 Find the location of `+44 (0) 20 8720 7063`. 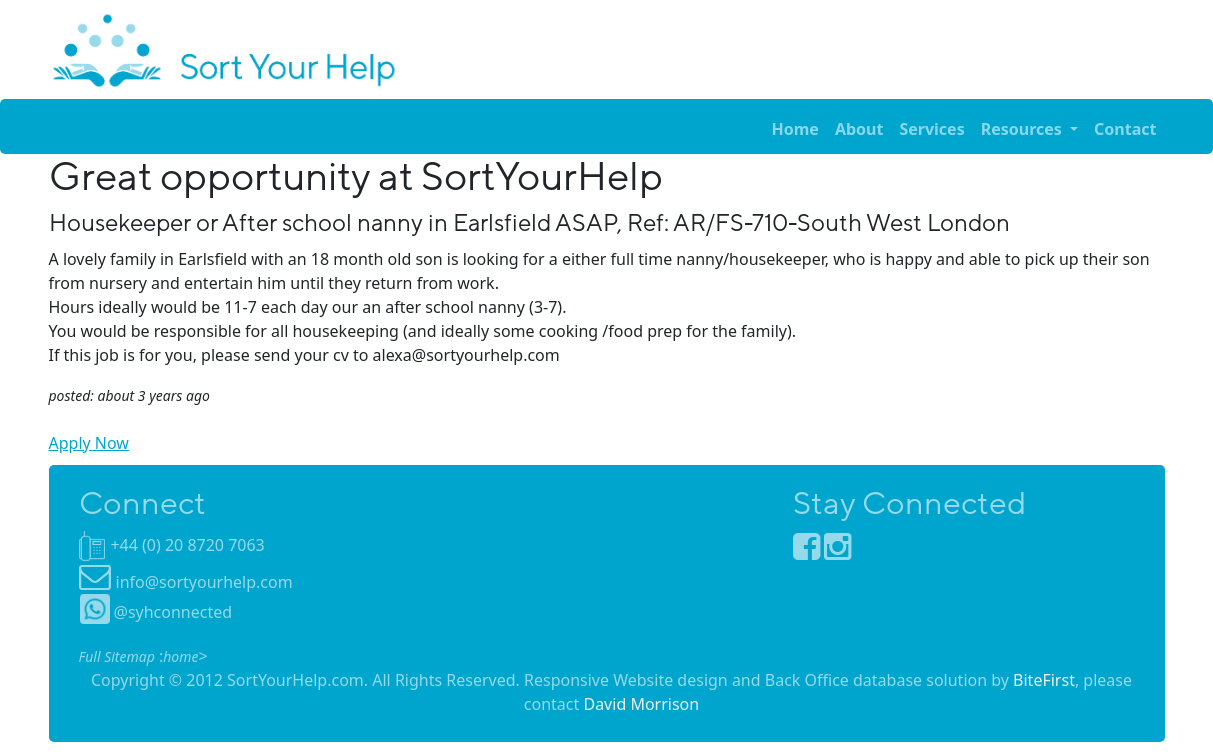

+44 (0) 20 8720 7063 is located at coordinates (187, 545).